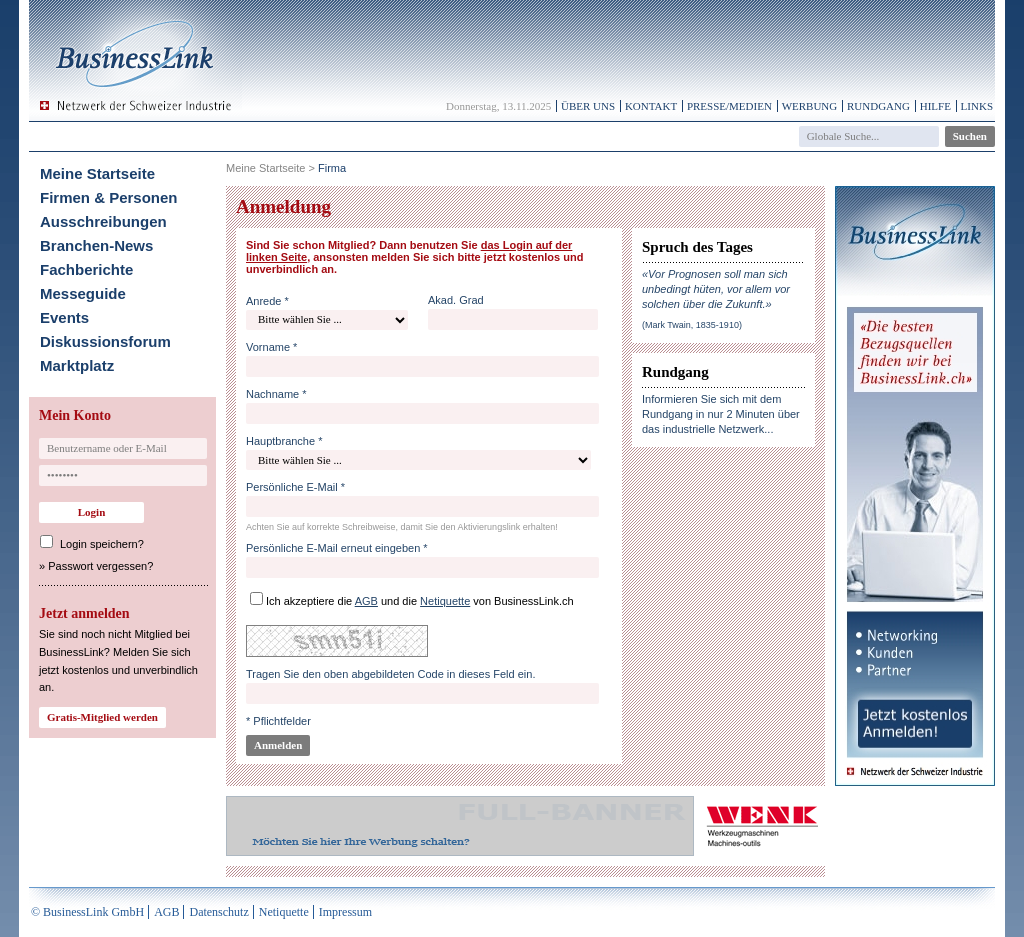  I want to click on Branchen-News, so click(96, 245).